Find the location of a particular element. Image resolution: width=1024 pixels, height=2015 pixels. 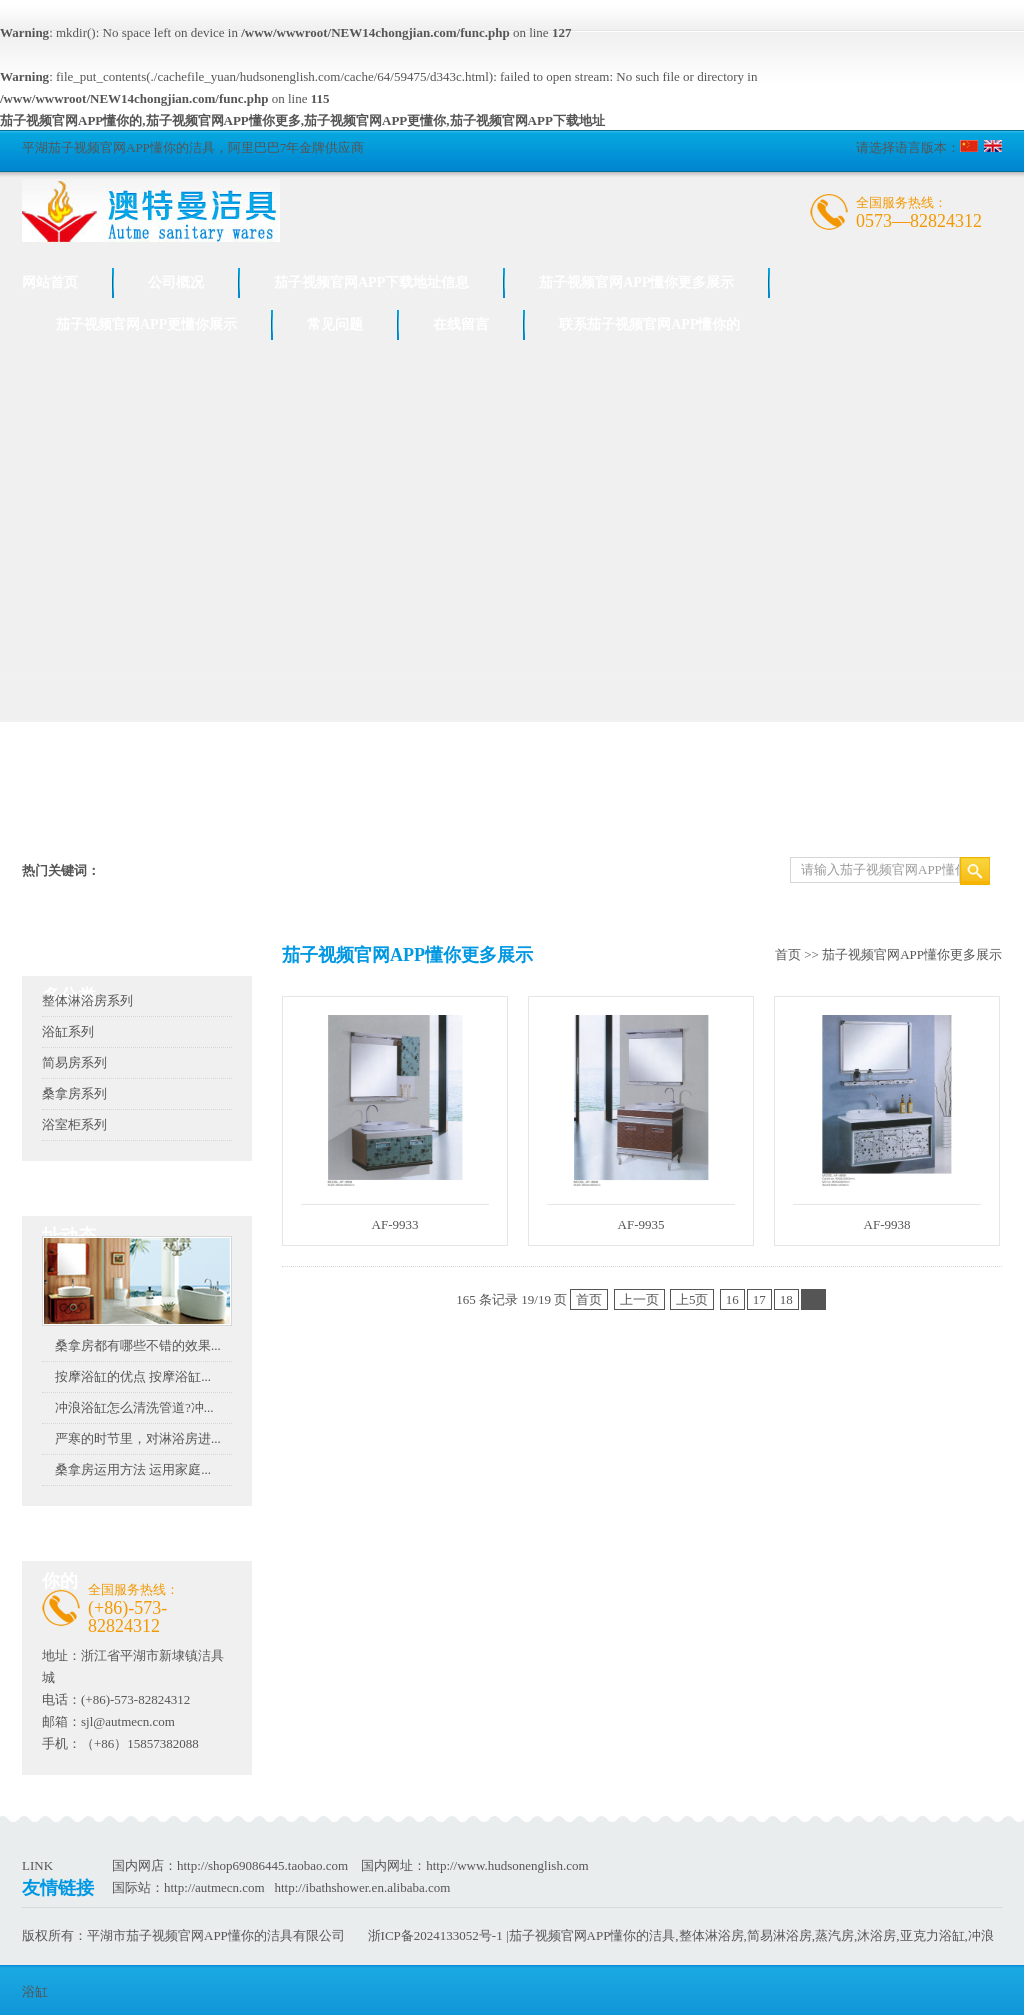

热门关键词： is located at coordinates (61, 870).